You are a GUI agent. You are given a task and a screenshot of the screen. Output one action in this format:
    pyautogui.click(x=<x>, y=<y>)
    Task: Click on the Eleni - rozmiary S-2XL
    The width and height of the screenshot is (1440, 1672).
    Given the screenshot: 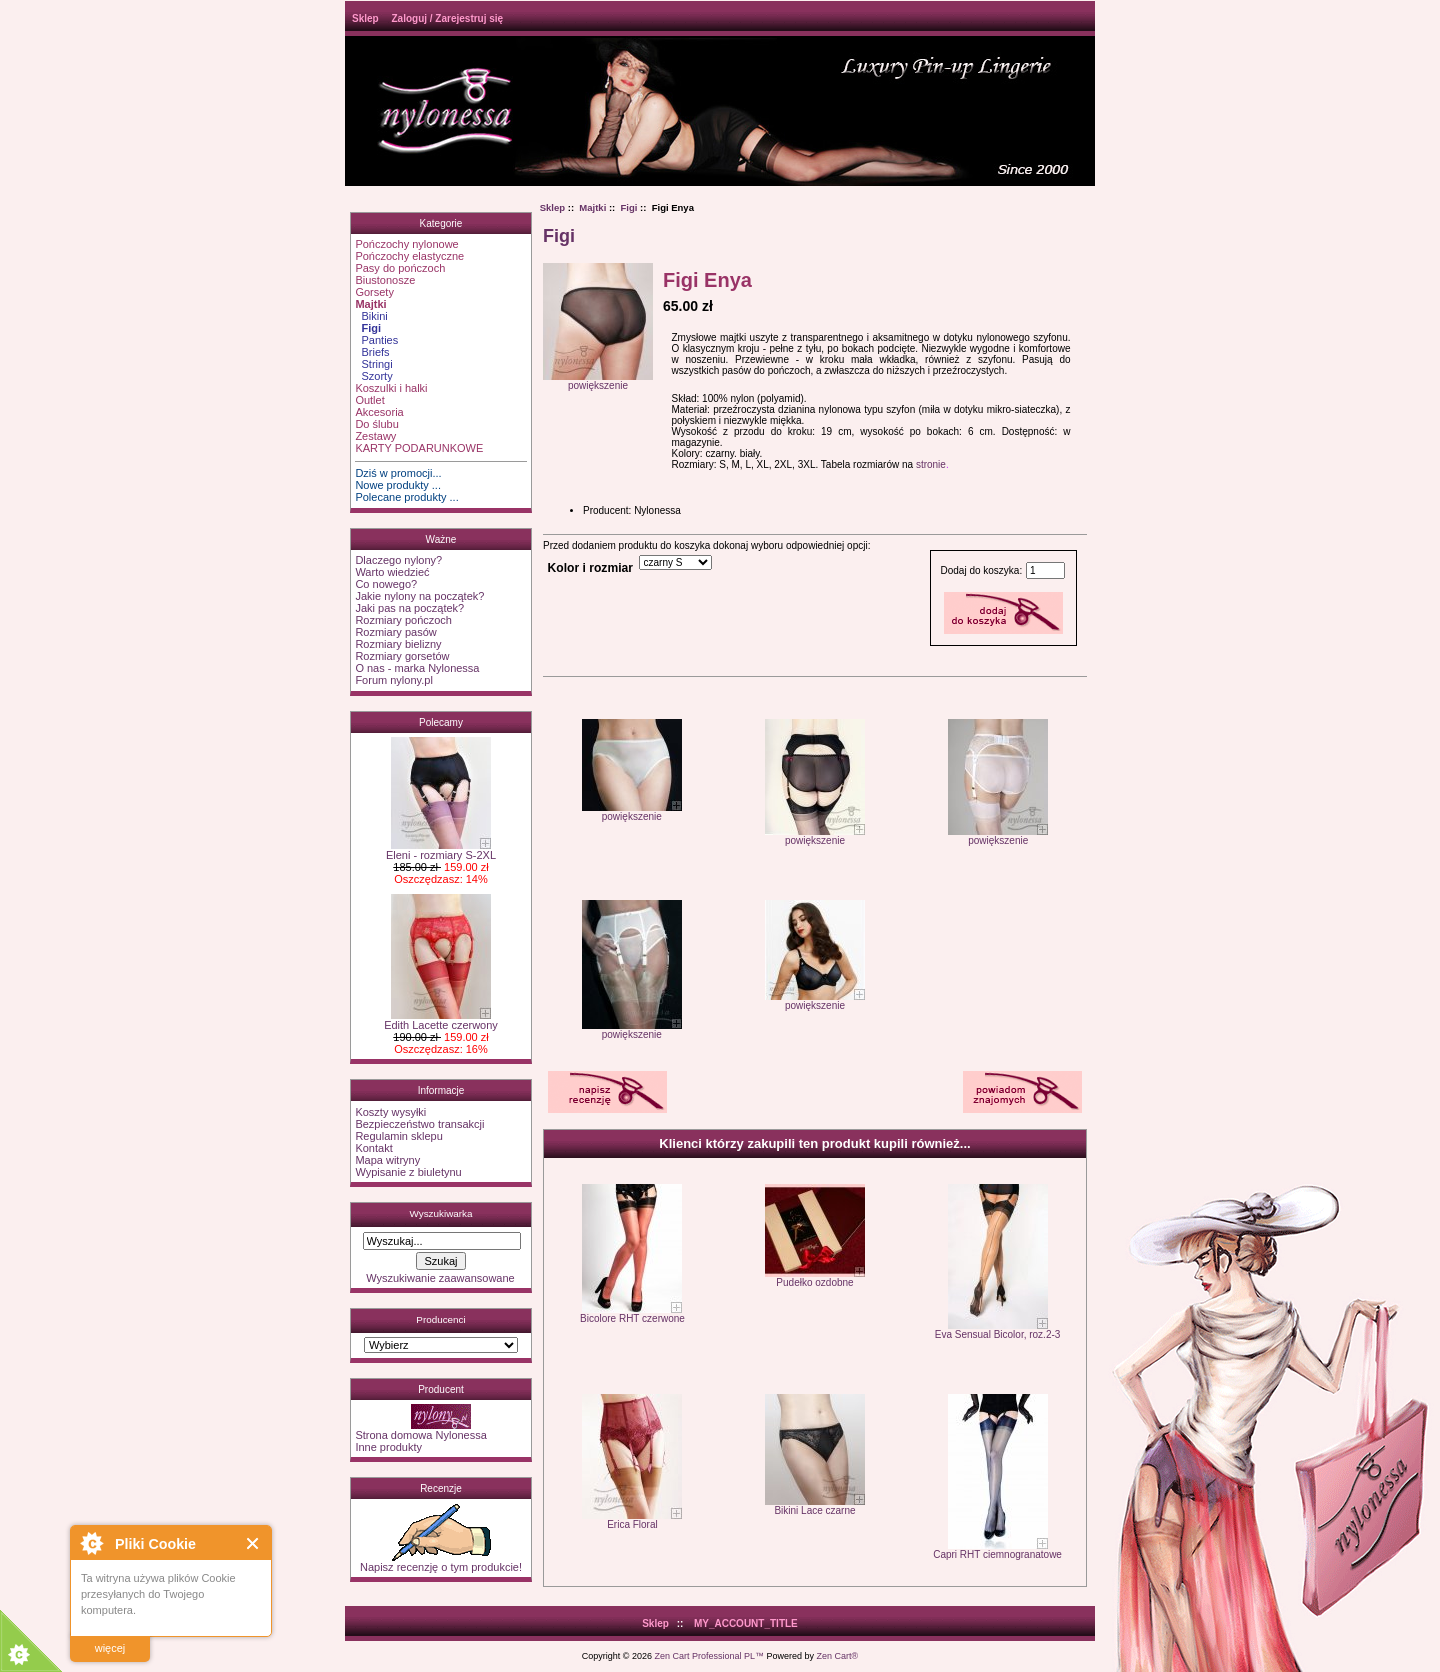 What is the action you would take?
    pyautogui.click(x=441, y=850)
    